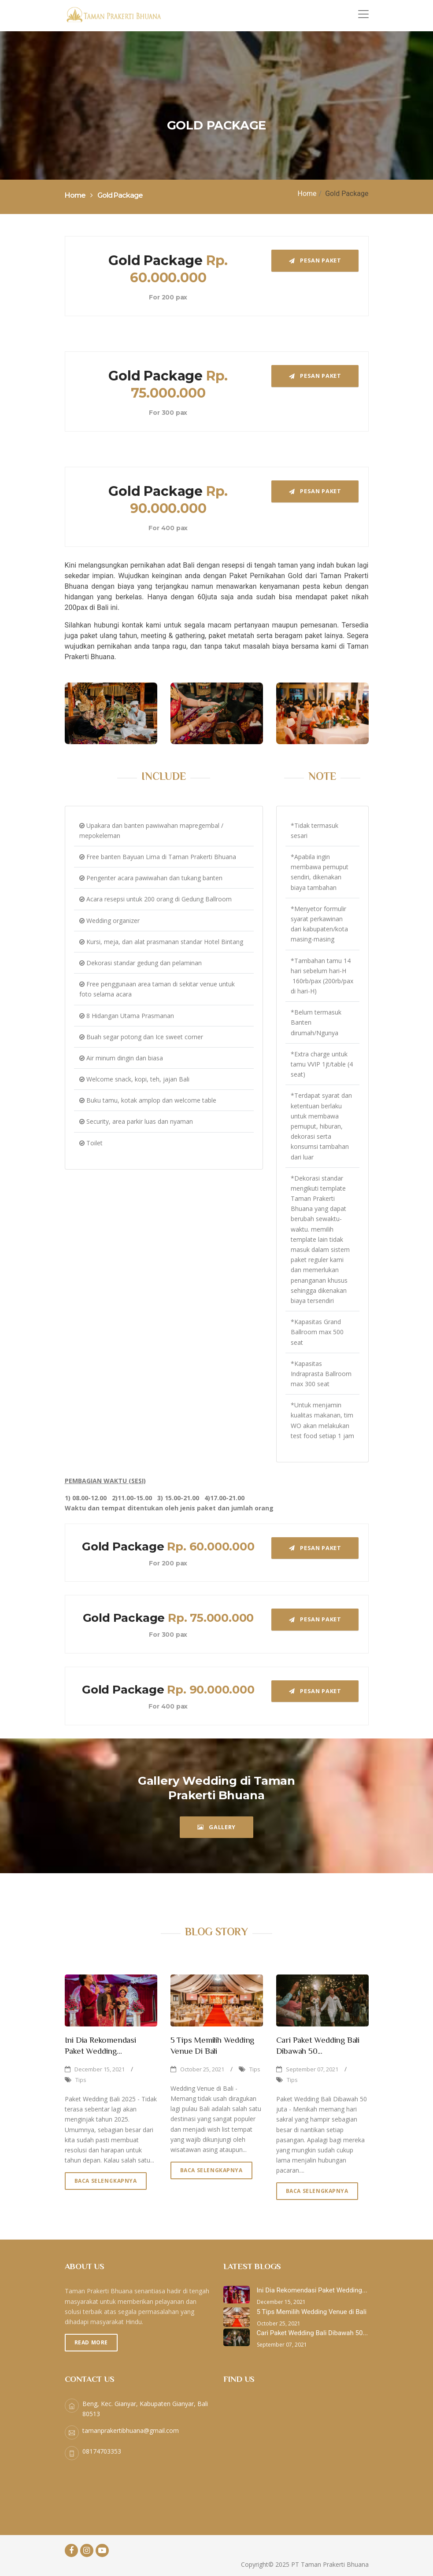 This screenshot has width=433, height=2576. I want to click on Cari Paket Wedding Bali Dibawah 50..., so click(312, 2333).